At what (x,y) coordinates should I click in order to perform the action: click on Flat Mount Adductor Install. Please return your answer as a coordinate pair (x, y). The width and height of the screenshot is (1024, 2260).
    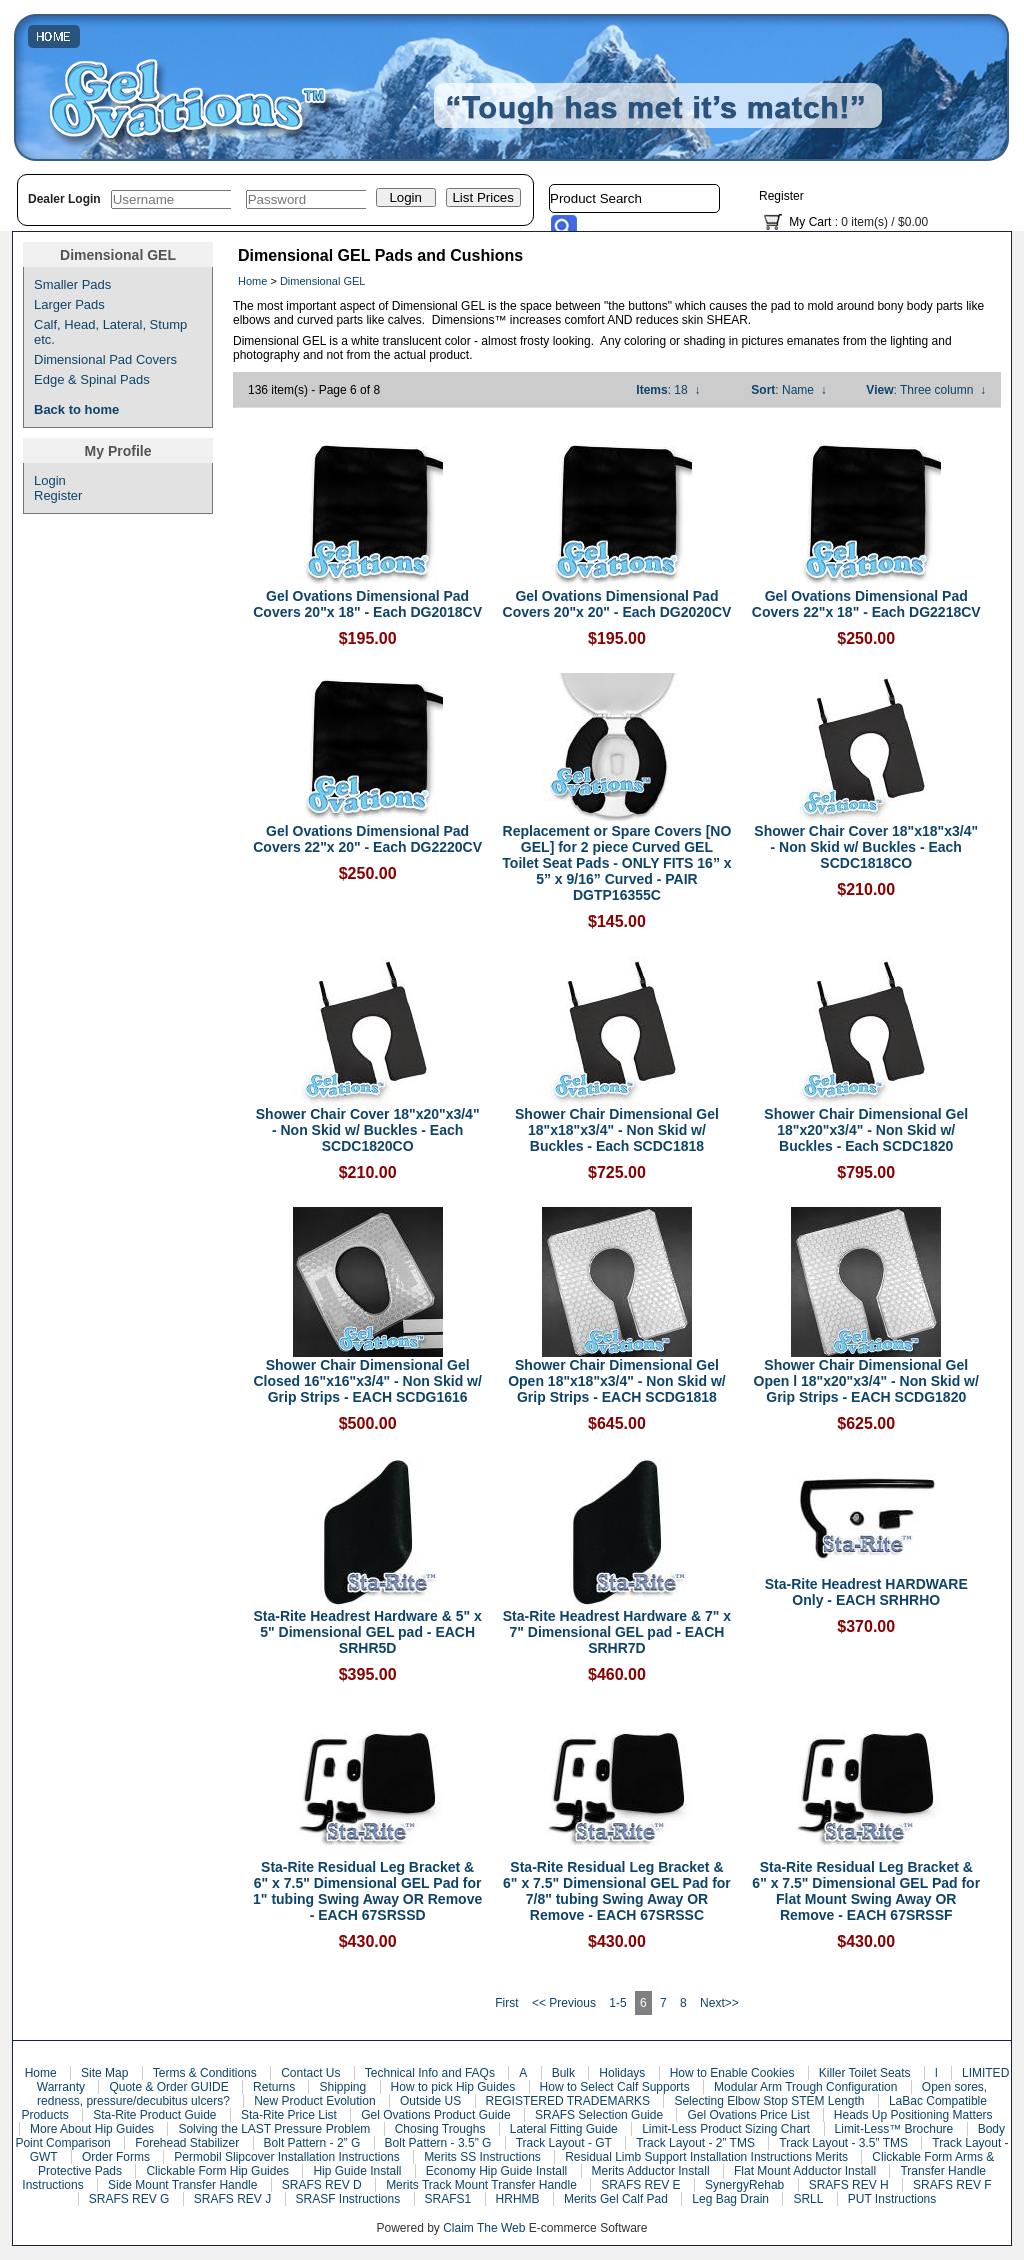
    Looking at the image, I should click on (805, 2171).